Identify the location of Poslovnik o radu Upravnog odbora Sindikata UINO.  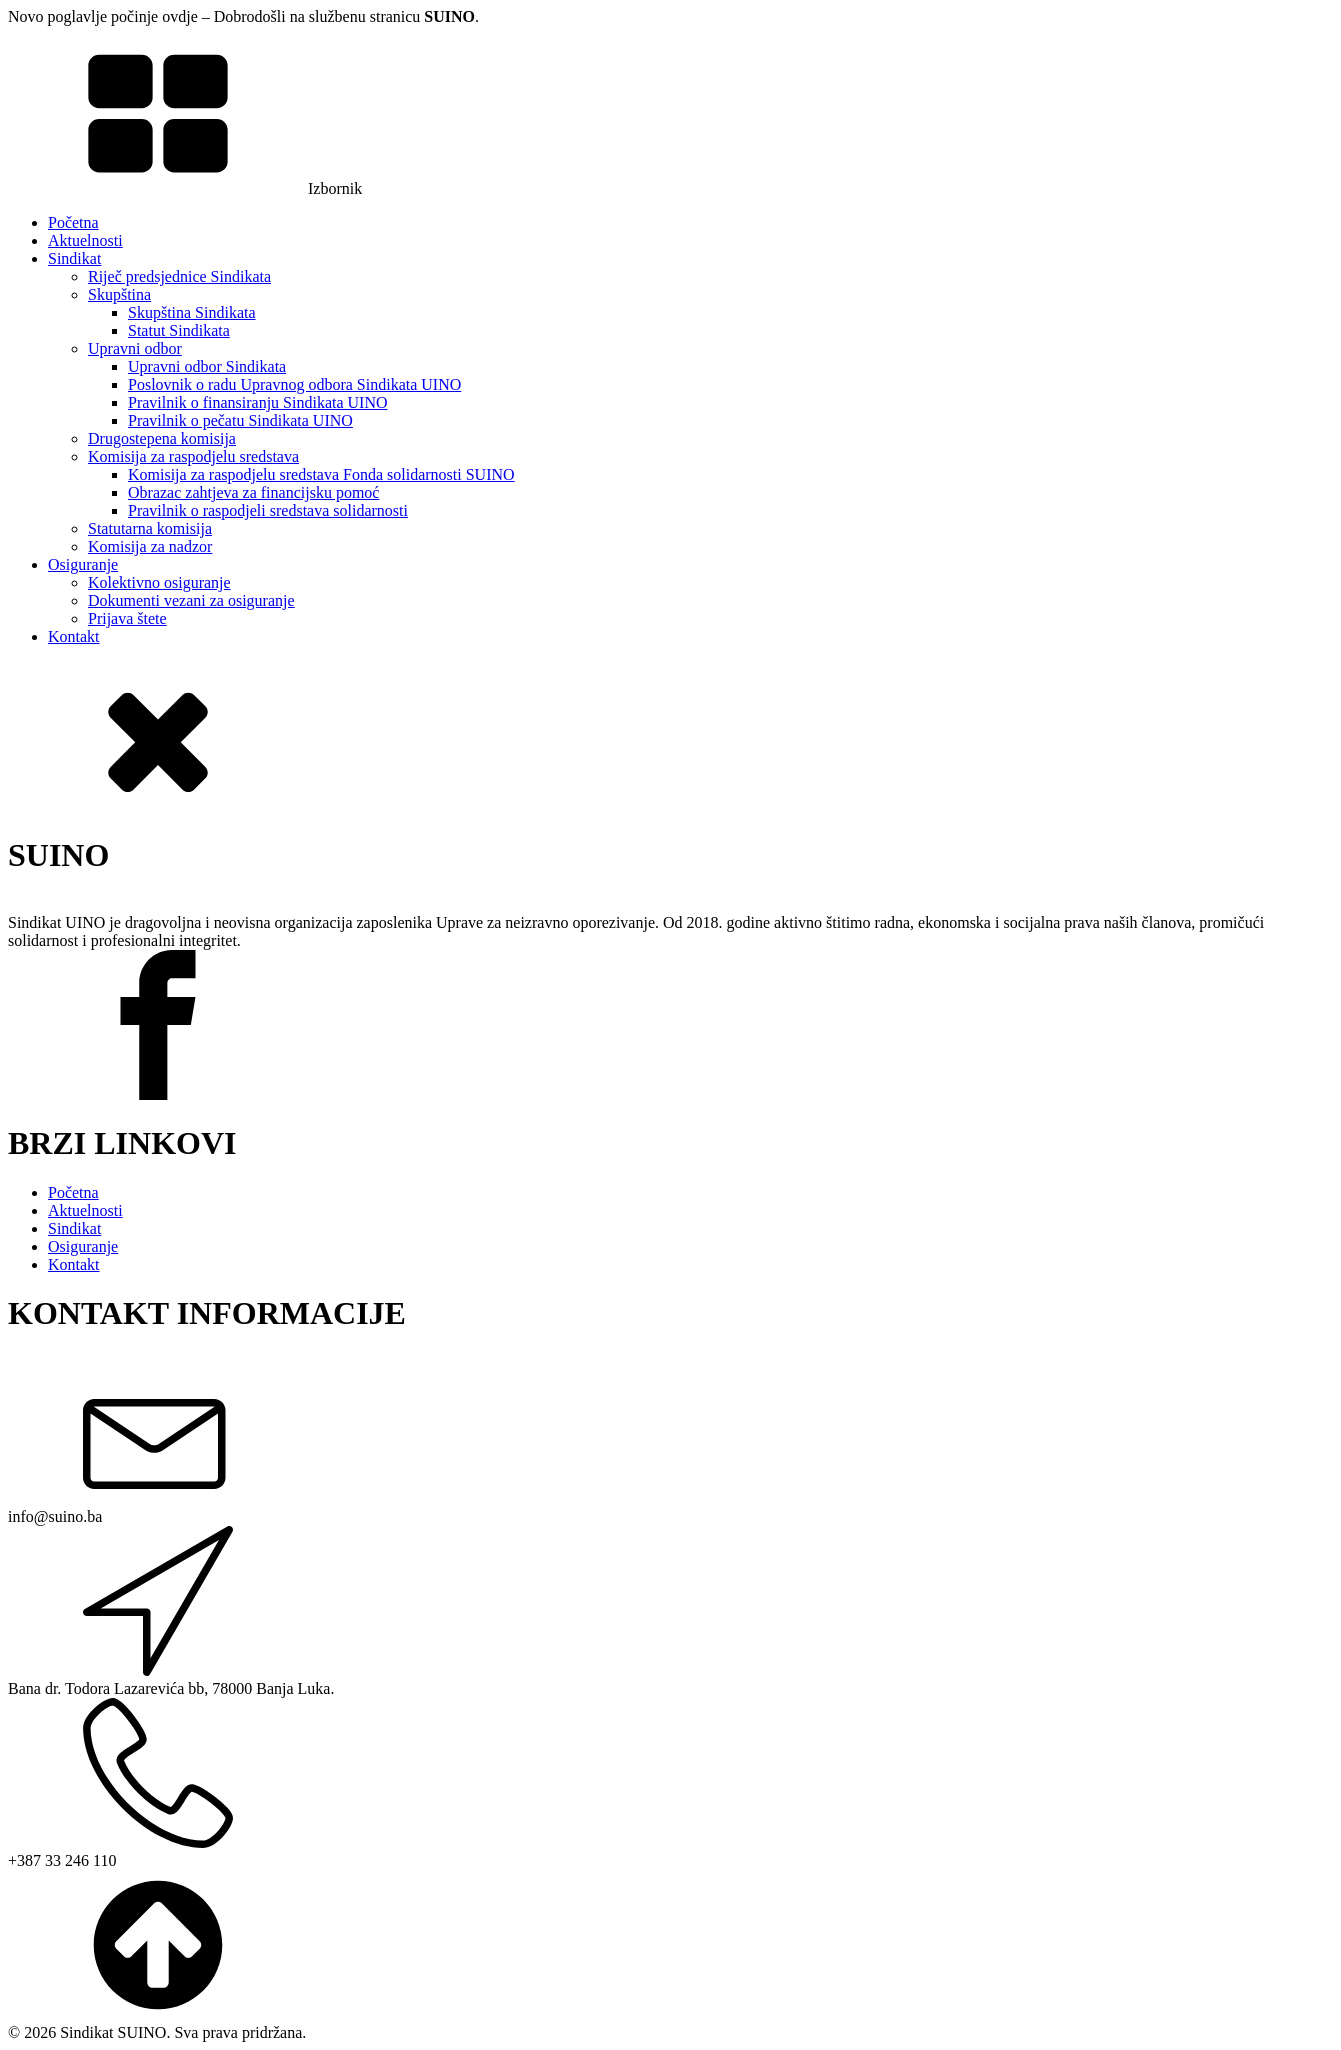
(294, 384).